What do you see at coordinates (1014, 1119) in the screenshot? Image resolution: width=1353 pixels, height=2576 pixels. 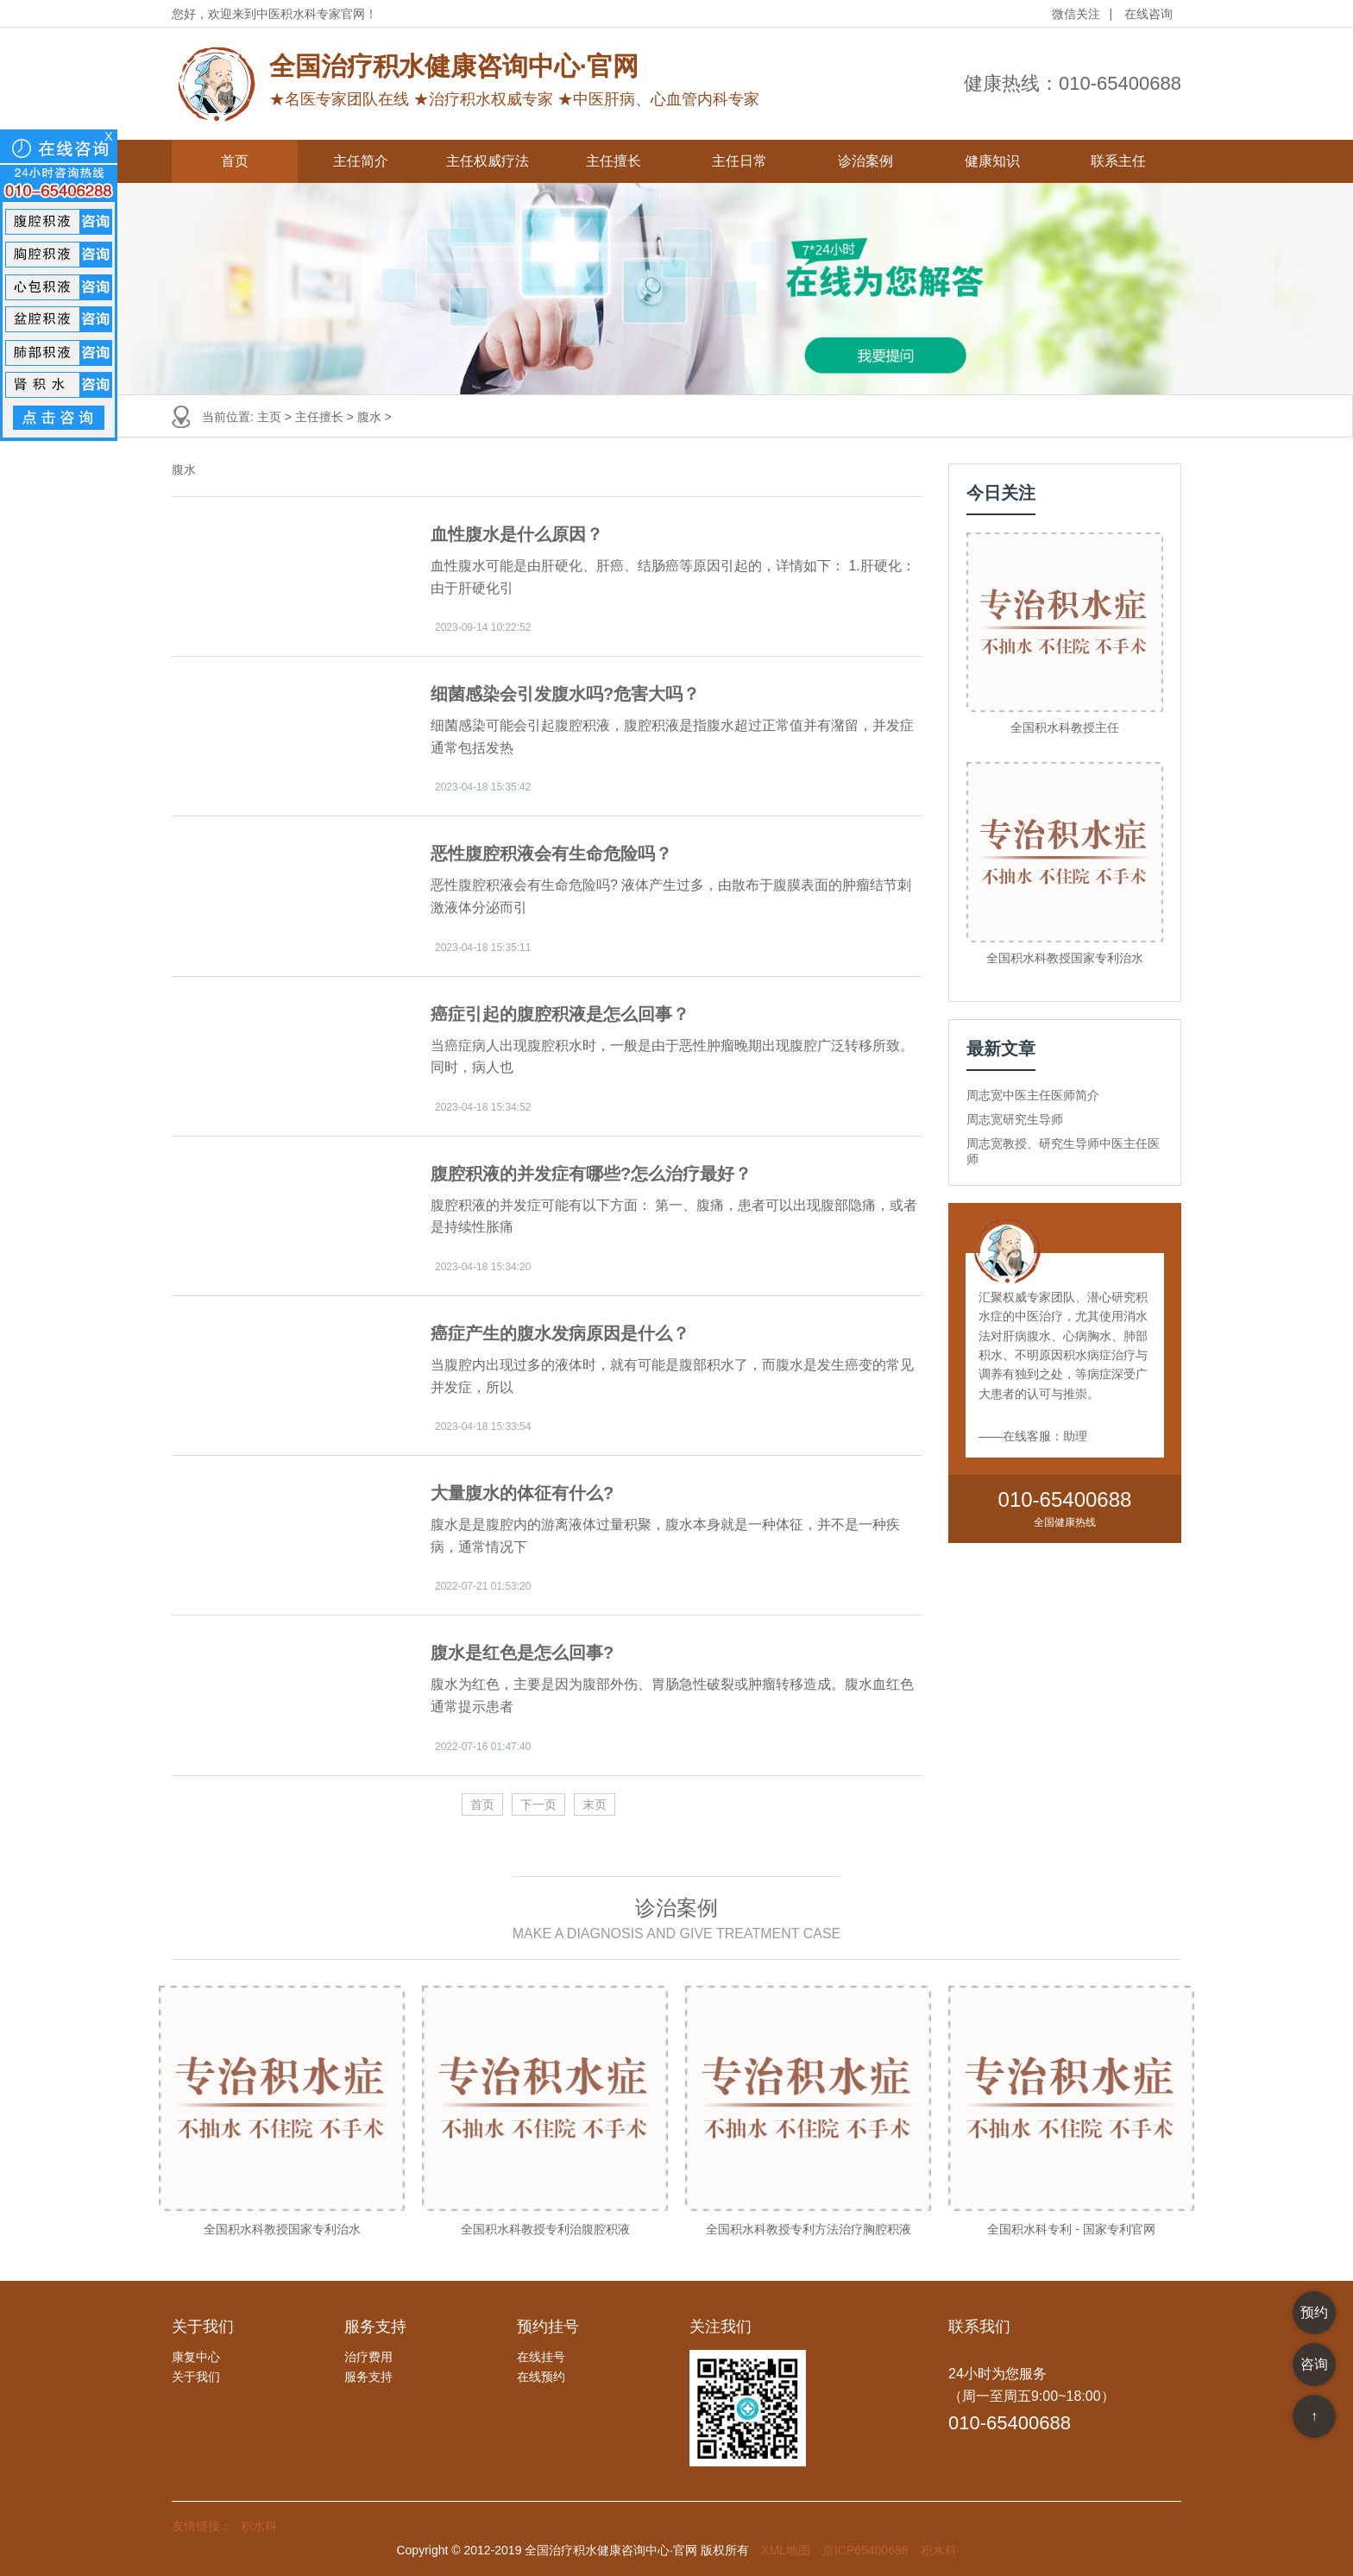 I see `周志宽研究生导师` at bounding box center [1014, 1119].